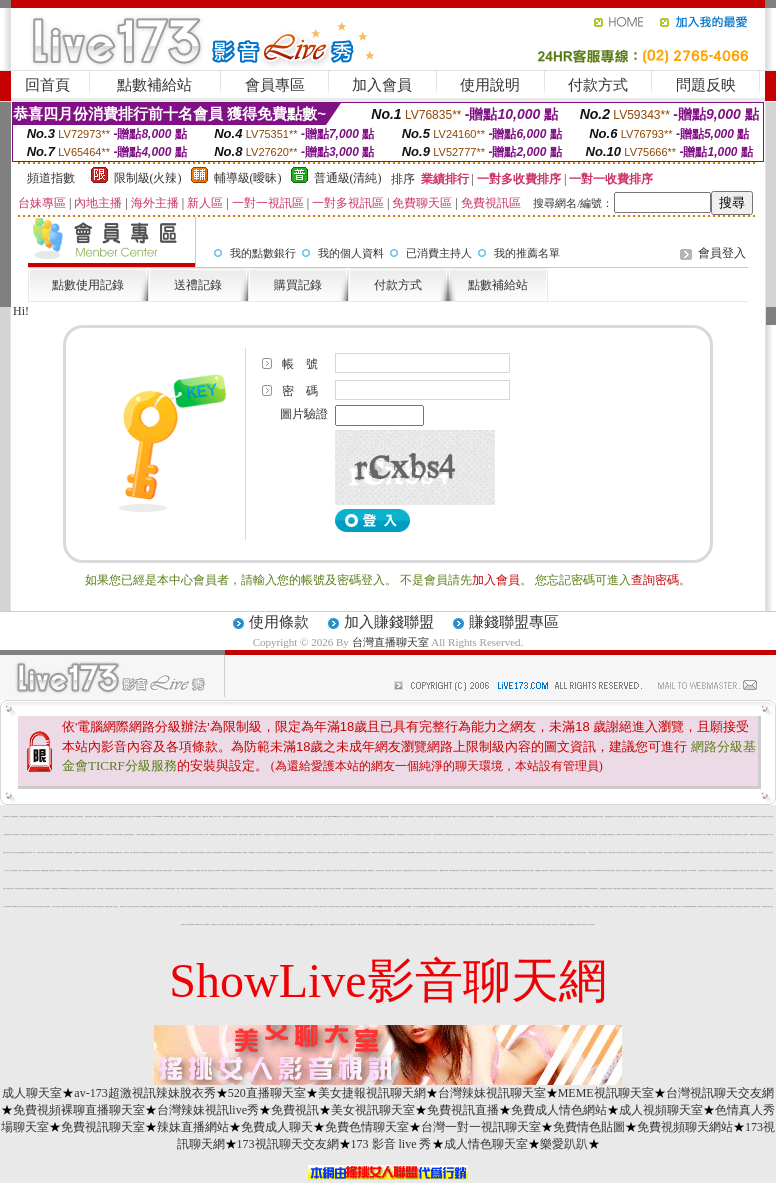 This screenshot has height=1183, width=776. I want to click on 美女視頻在線播放, so click(461, 924).